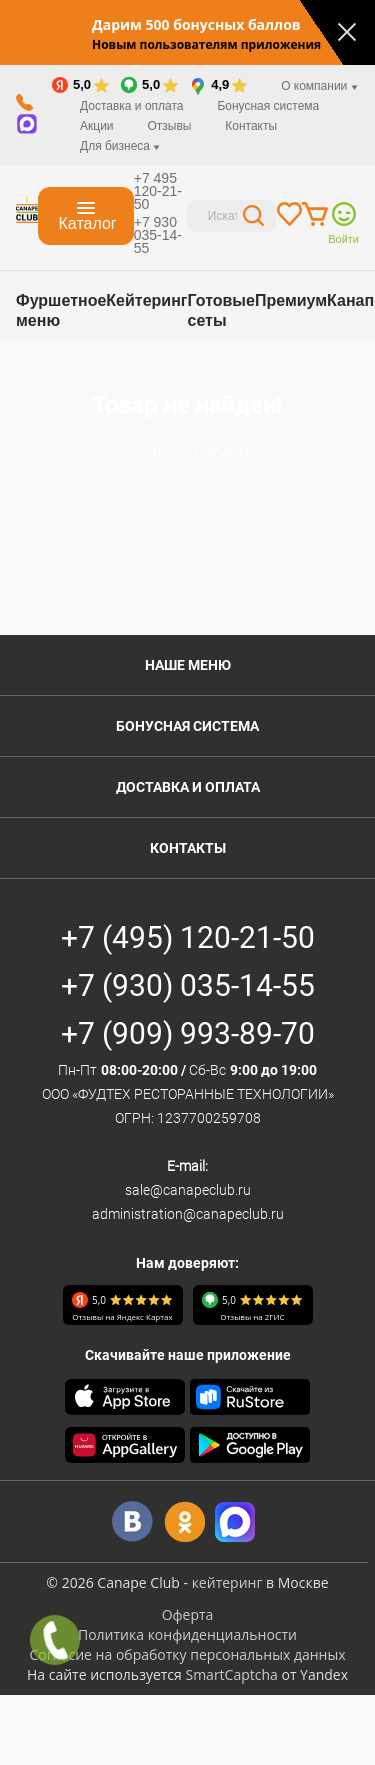 The width and height of the screenshot is (375, 1765). Describe the element at coordinates (187, 1634) in the screenshot. I see `Политика конфиденциальности` at that location.